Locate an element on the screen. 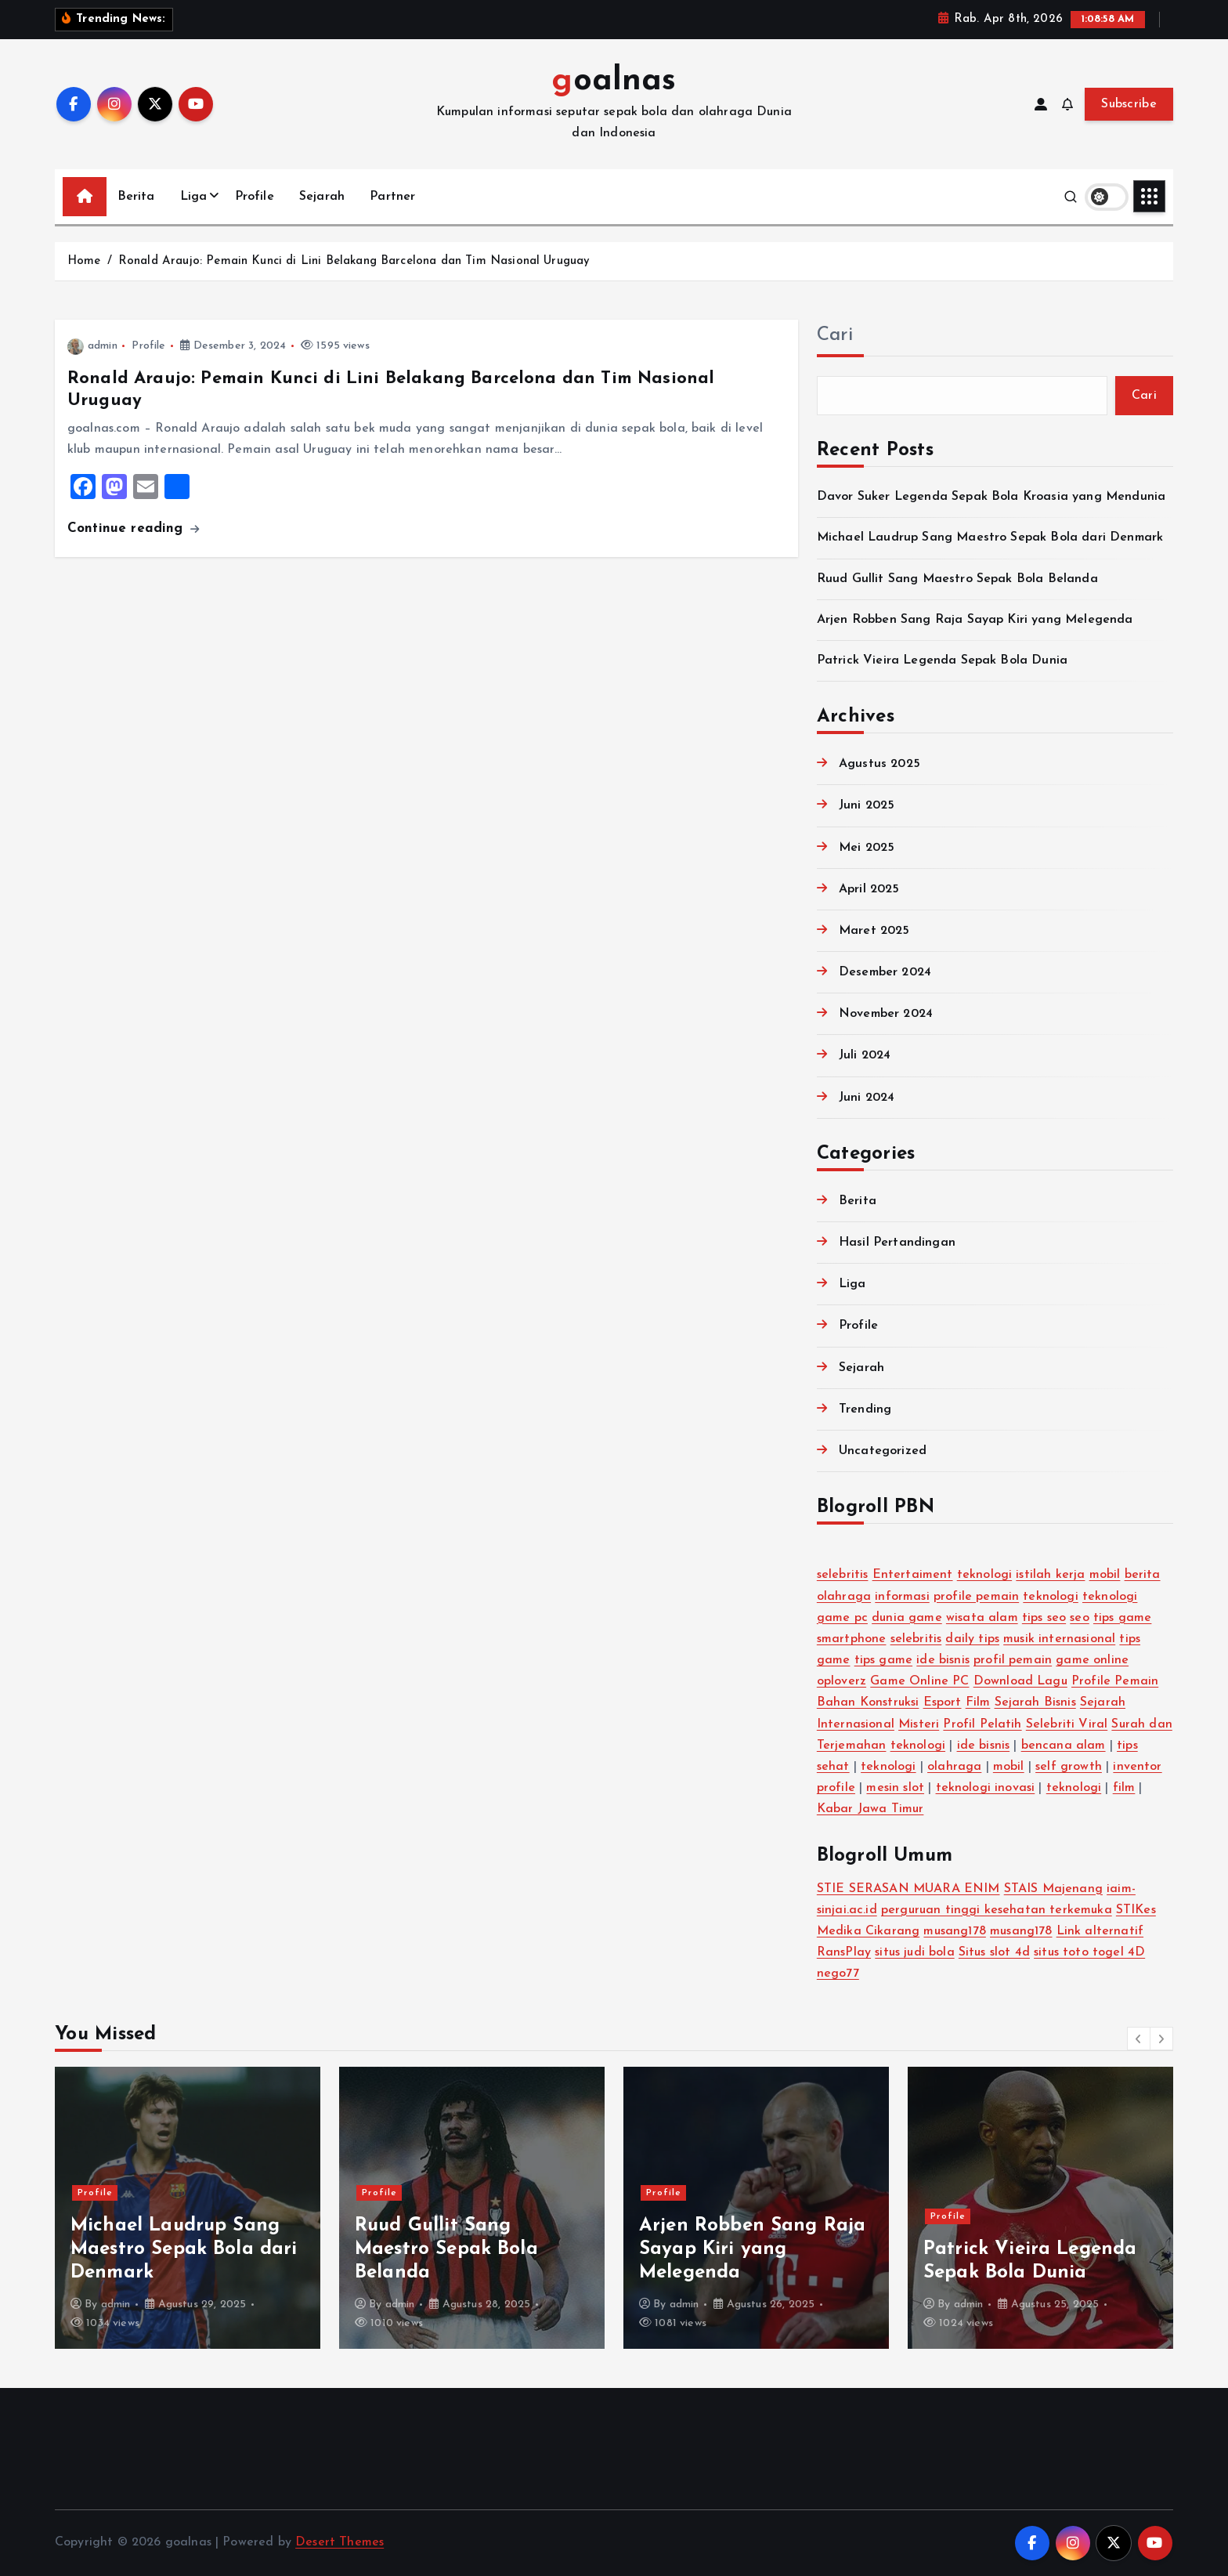 The image size is (1228, 2576). game pc is located at coordinates (842, 1618).